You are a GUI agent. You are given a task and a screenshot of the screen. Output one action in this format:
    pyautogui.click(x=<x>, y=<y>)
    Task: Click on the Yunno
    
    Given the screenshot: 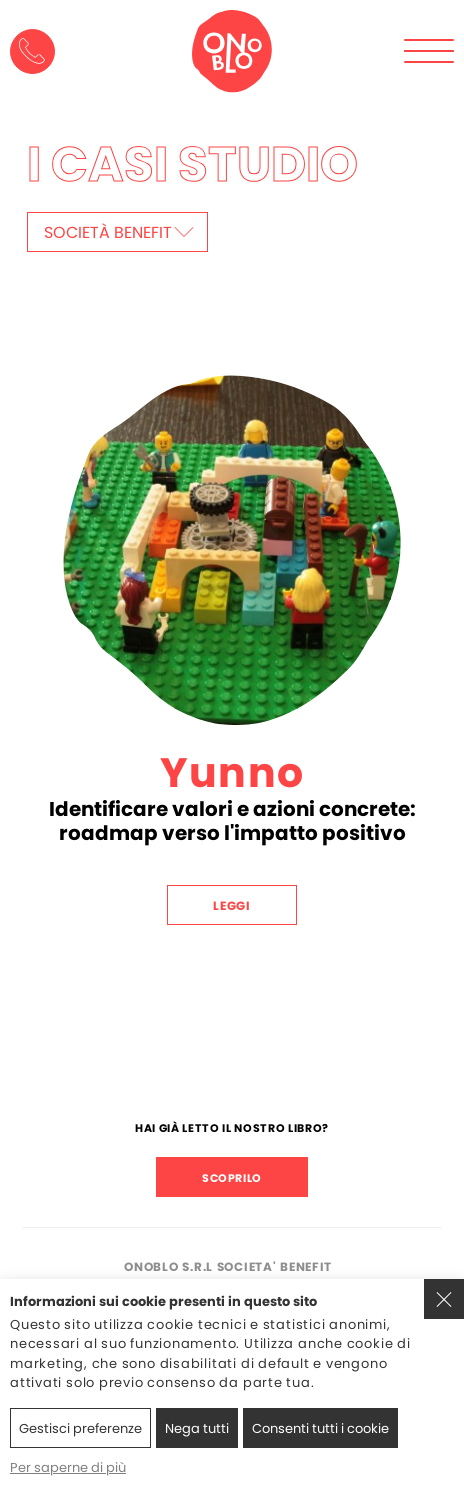 What is the action you would take?
    pyautogui.click(x=232, y=772)
    